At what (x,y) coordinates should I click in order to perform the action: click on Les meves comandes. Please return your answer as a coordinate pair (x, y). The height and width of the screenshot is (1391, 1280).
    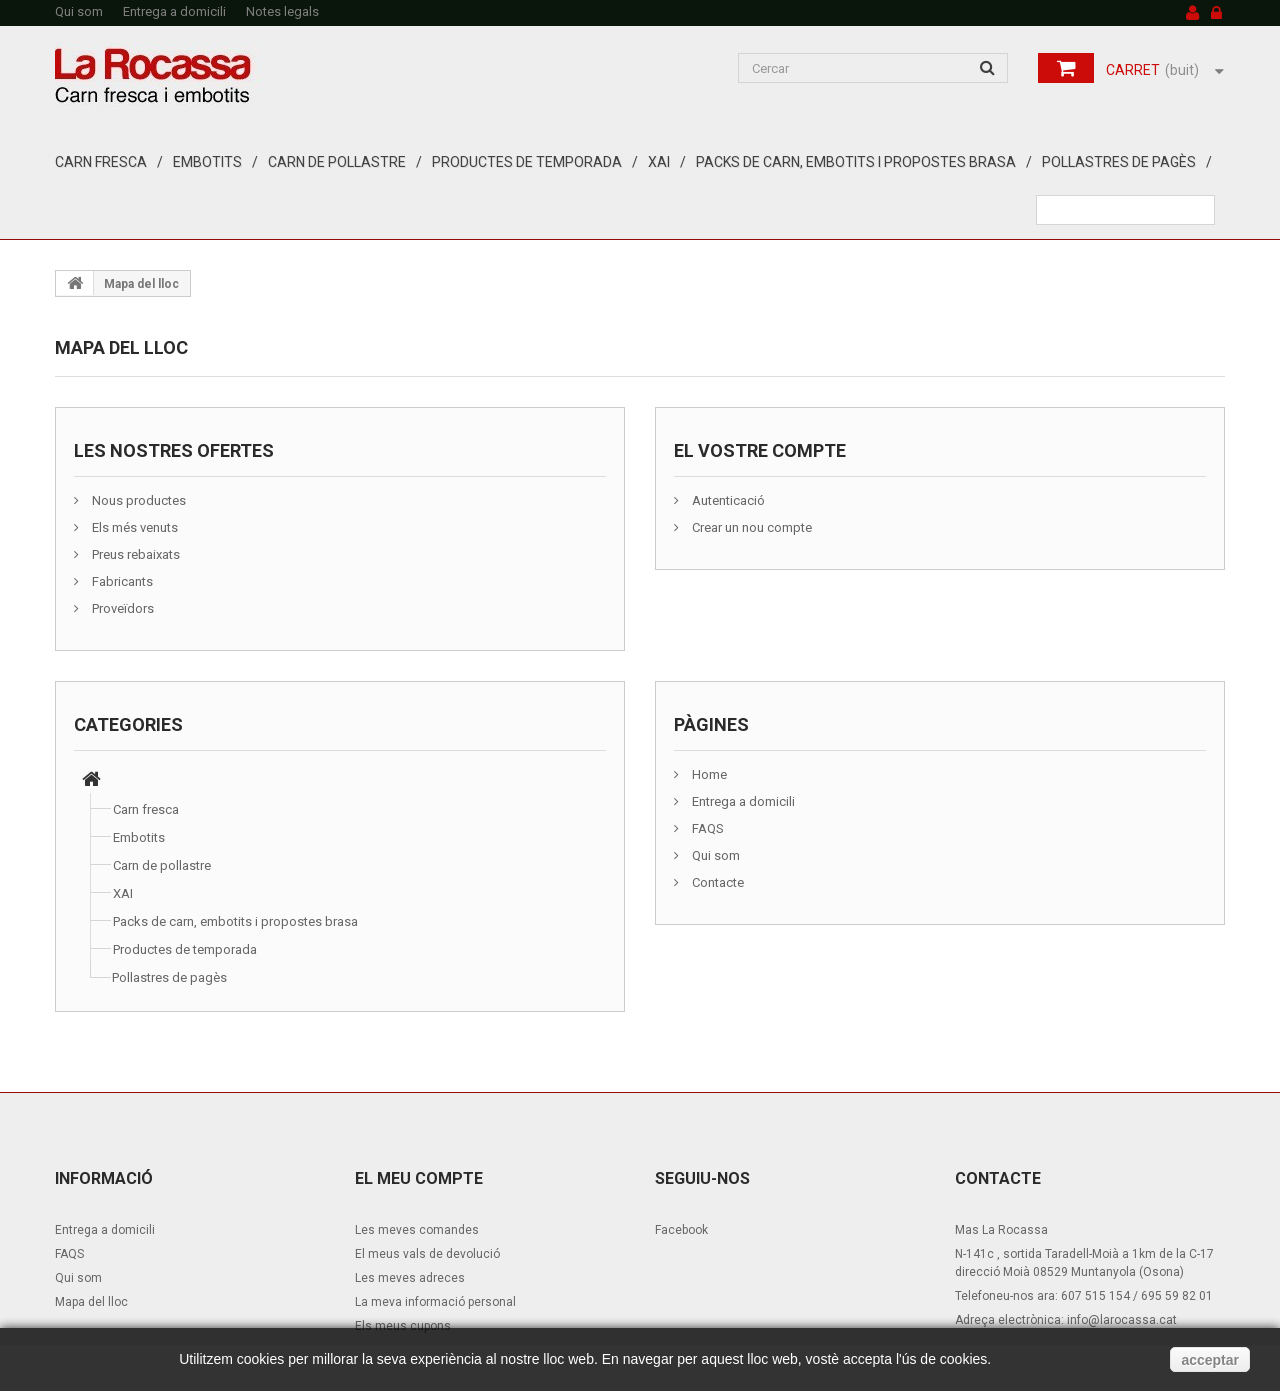
    Looking at the image, I should click on (417, 1230).